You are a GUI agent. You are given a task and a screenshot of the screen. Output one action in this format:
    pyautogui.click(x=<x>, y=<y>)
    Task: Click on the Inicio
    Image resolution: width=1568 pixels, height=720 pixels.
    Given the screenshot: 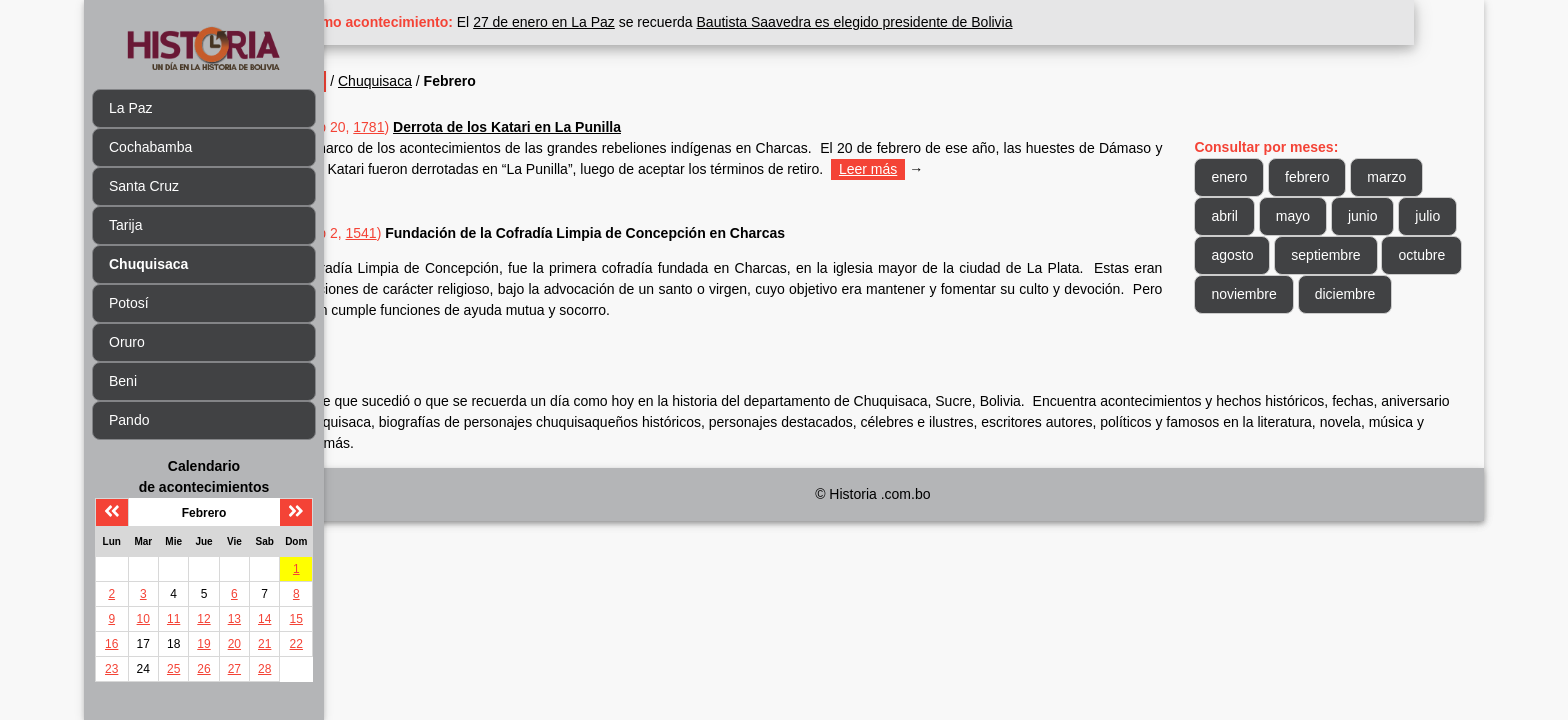 What is the action you would take?
    pyautogui.click(x=372, y=81)
    